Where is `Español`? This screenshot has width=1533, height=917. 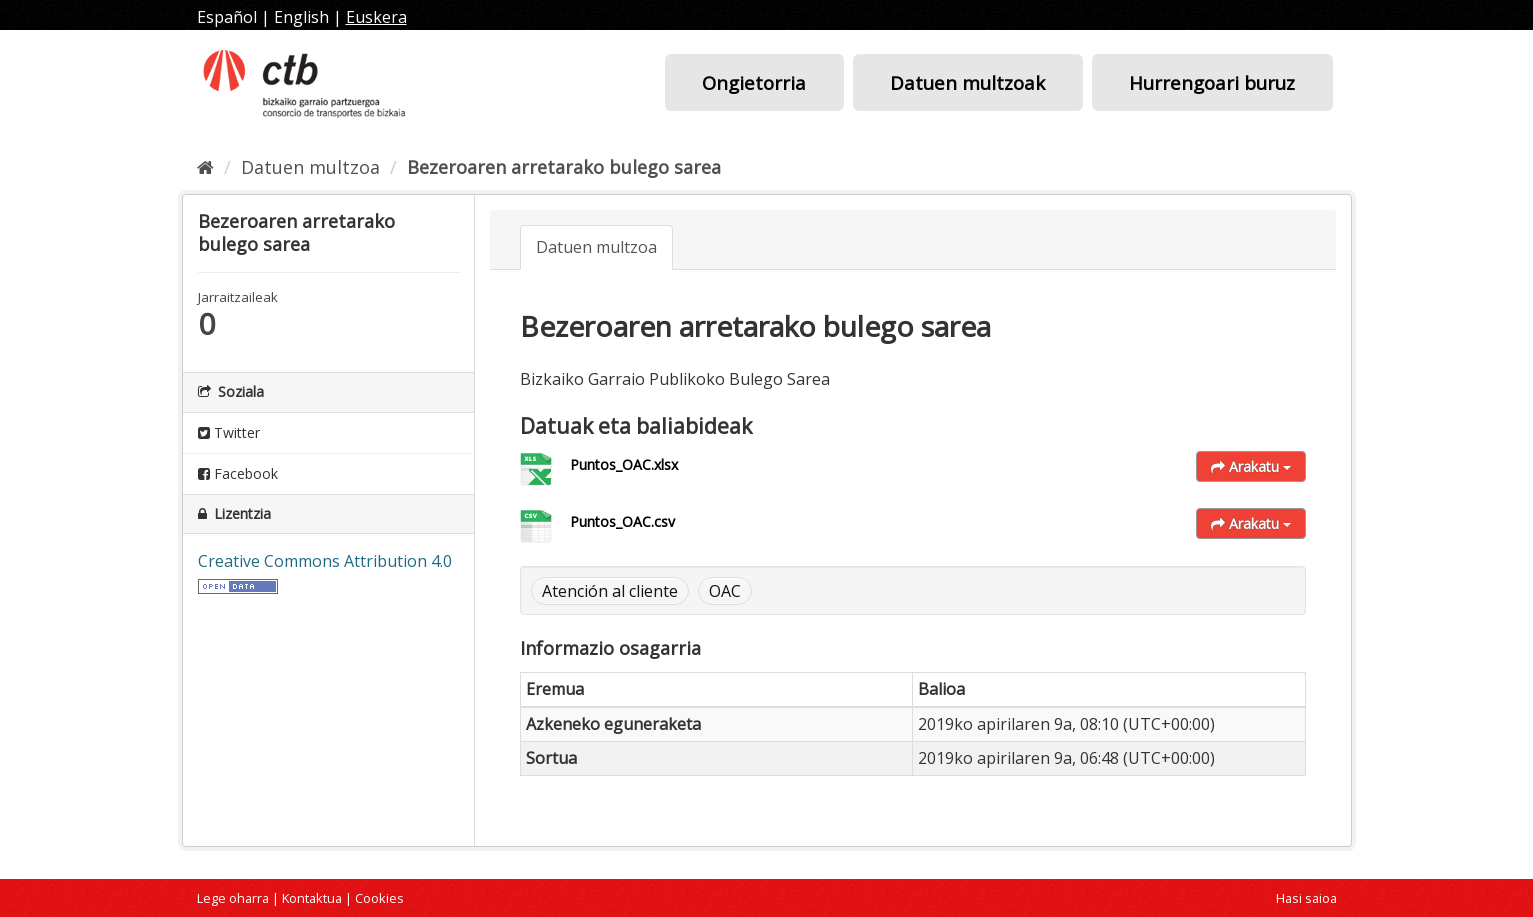 Español is located at coordinates (227, 17).